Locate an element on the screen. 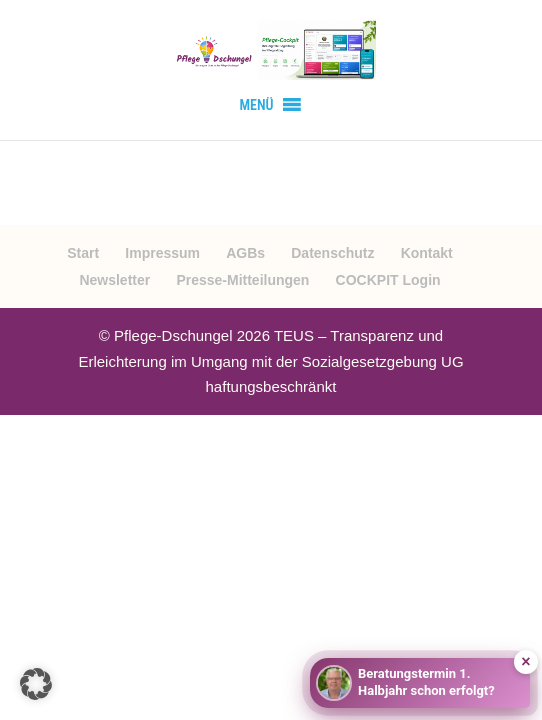 This screenshot has width=542, height=720. Newsletter is located at coordinates (114, 280).